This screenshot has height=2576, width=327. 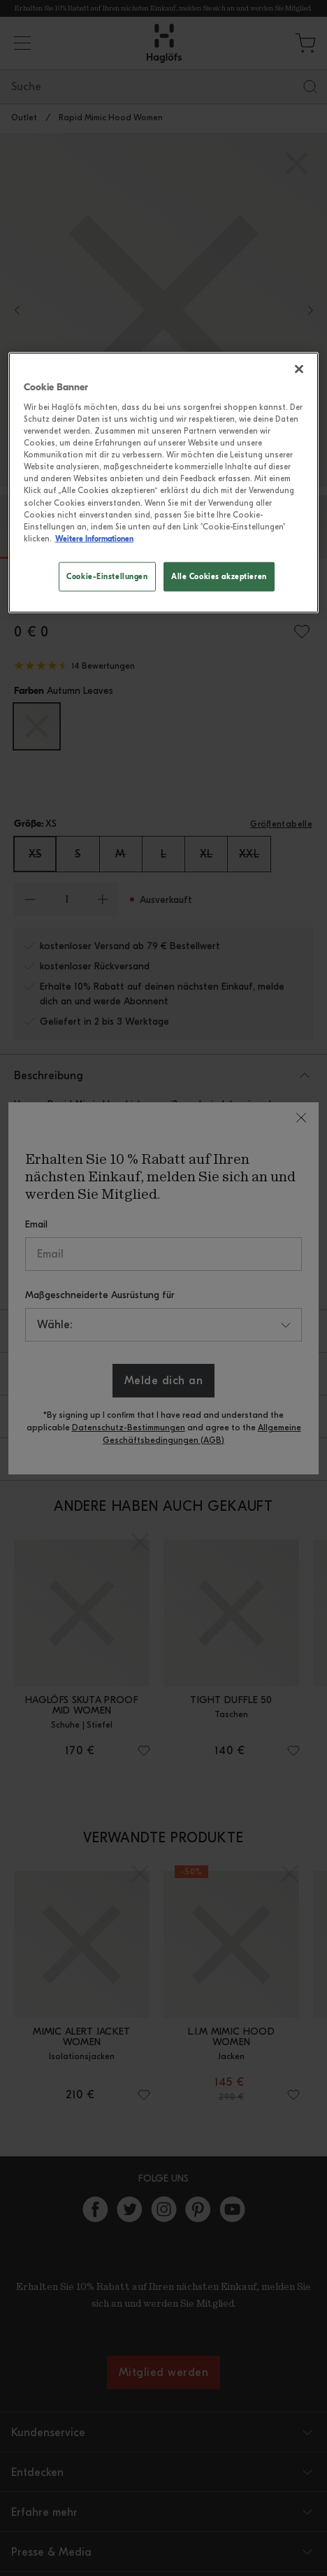 I want to click on Alle Cookies akzeptieren, so click(x=219, y=575).